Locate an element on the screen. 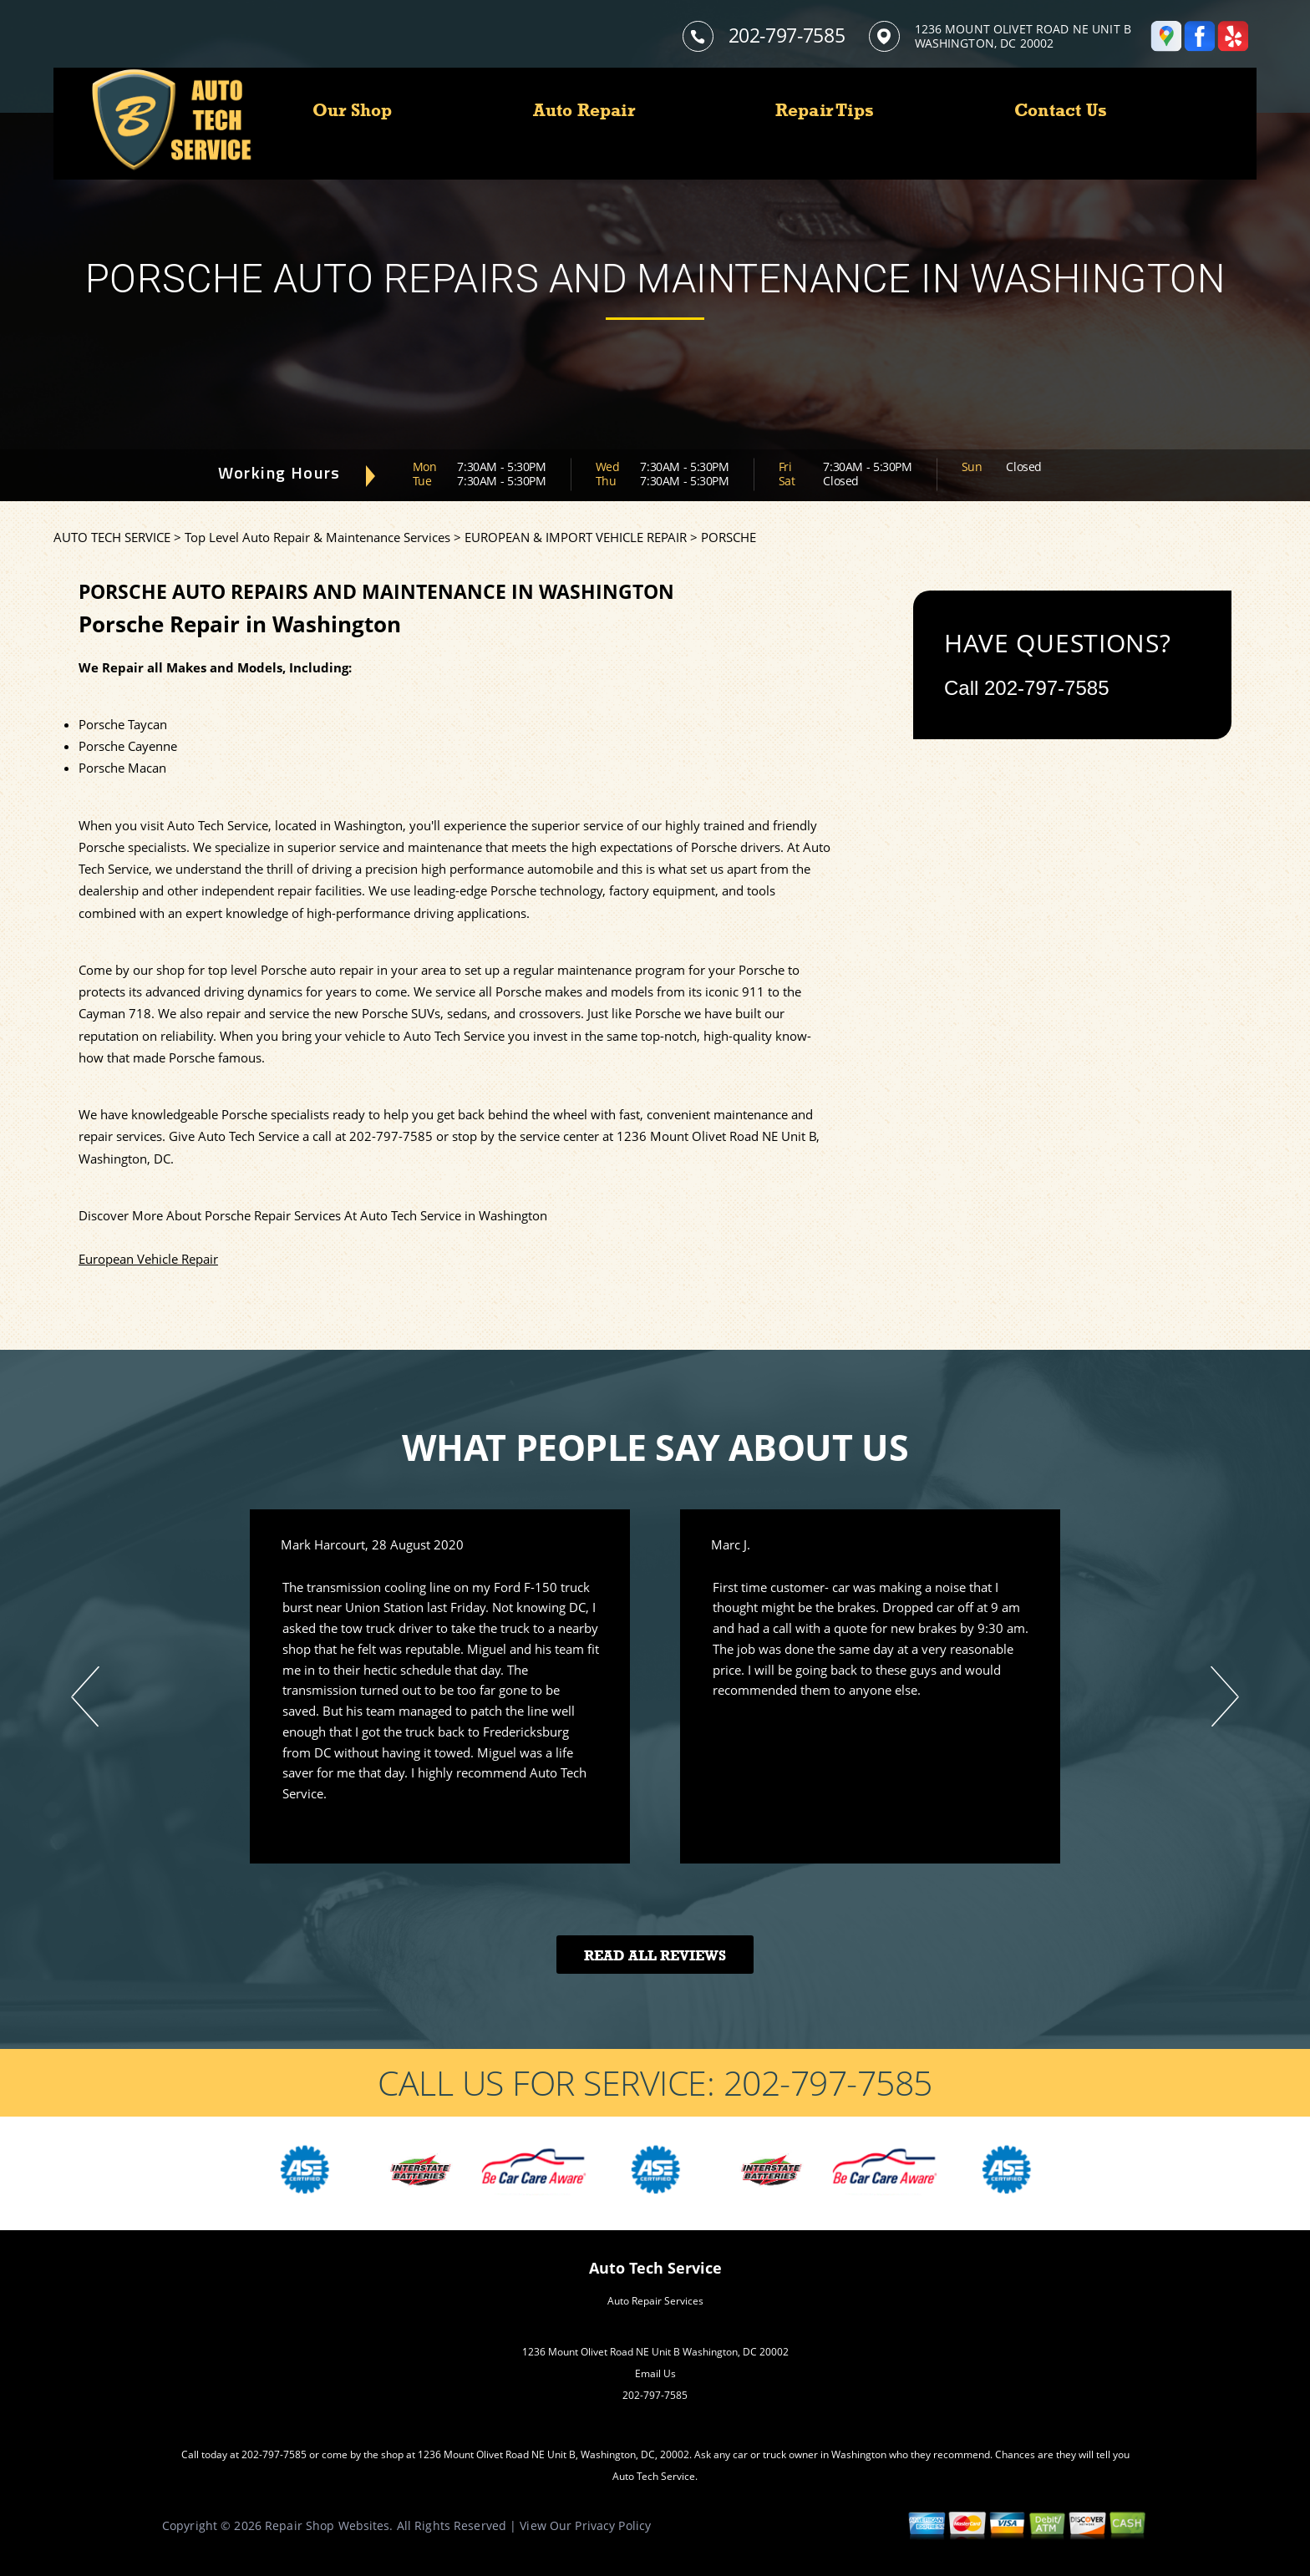 Image resolution: width=1310 pixels, height=2576 pixels. Privacy Policy is located at coordinates (613, 2525).